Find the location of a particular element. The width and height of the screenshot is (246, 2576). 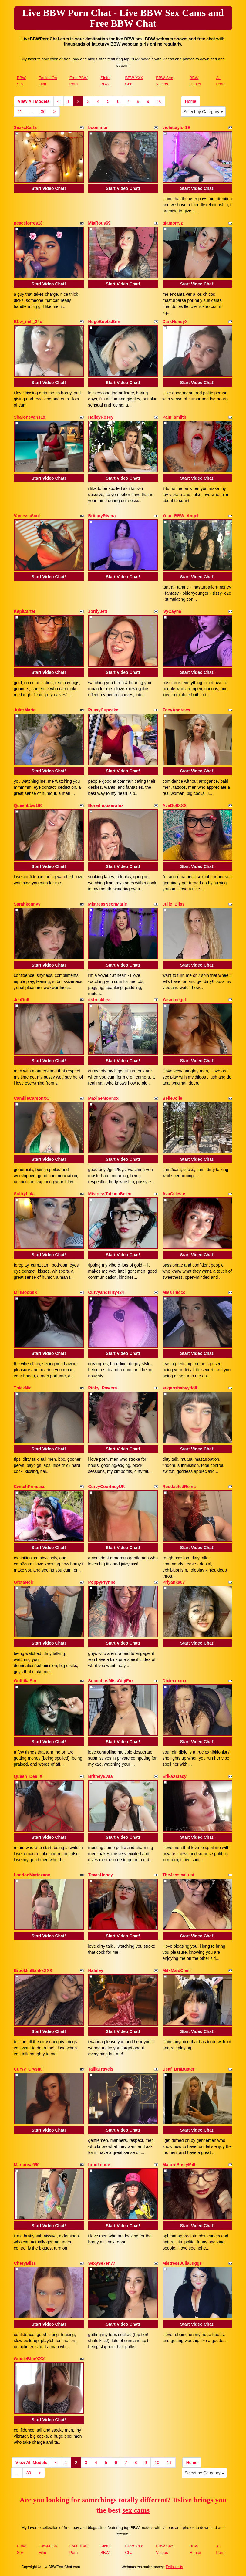

BritneyEvaa is located at coordinates (100, 1776).